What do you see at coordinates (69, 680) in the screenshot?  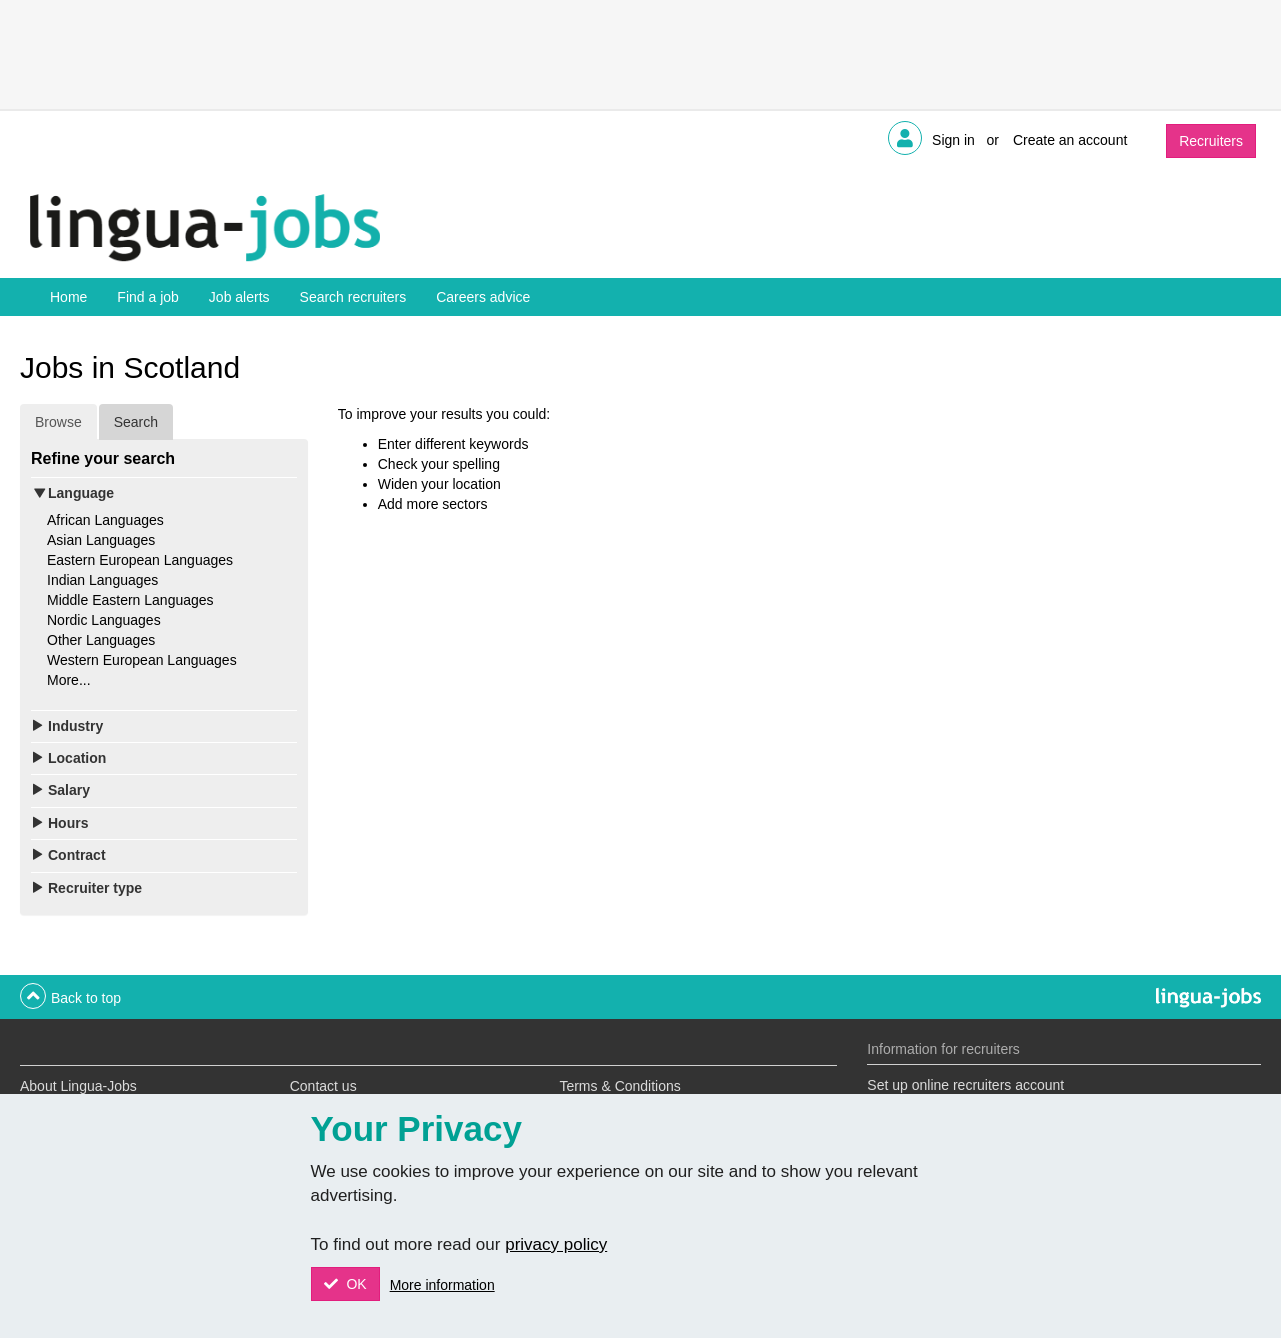 I see `More...` at bounding box center [69, 680].